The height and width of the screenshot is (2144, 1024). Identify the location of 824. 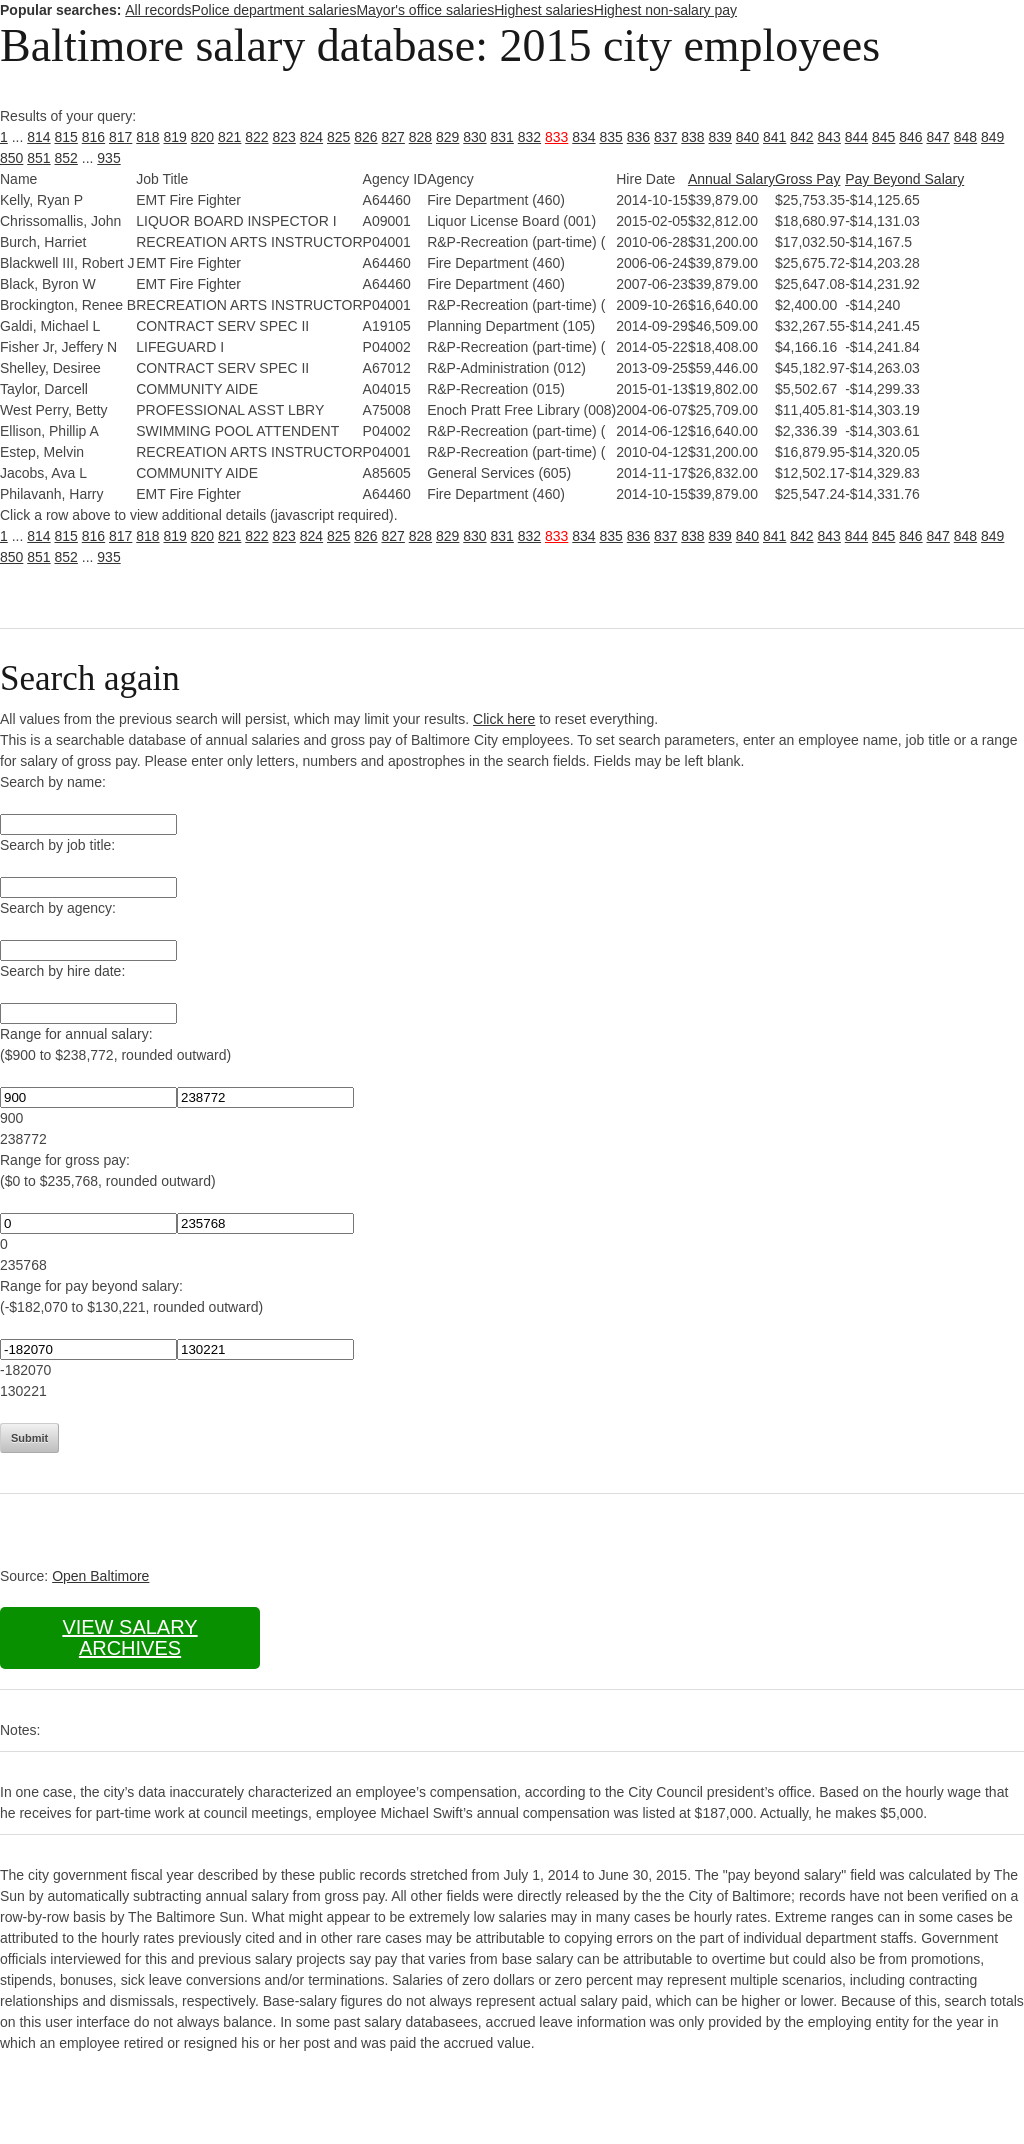
(311, 137).